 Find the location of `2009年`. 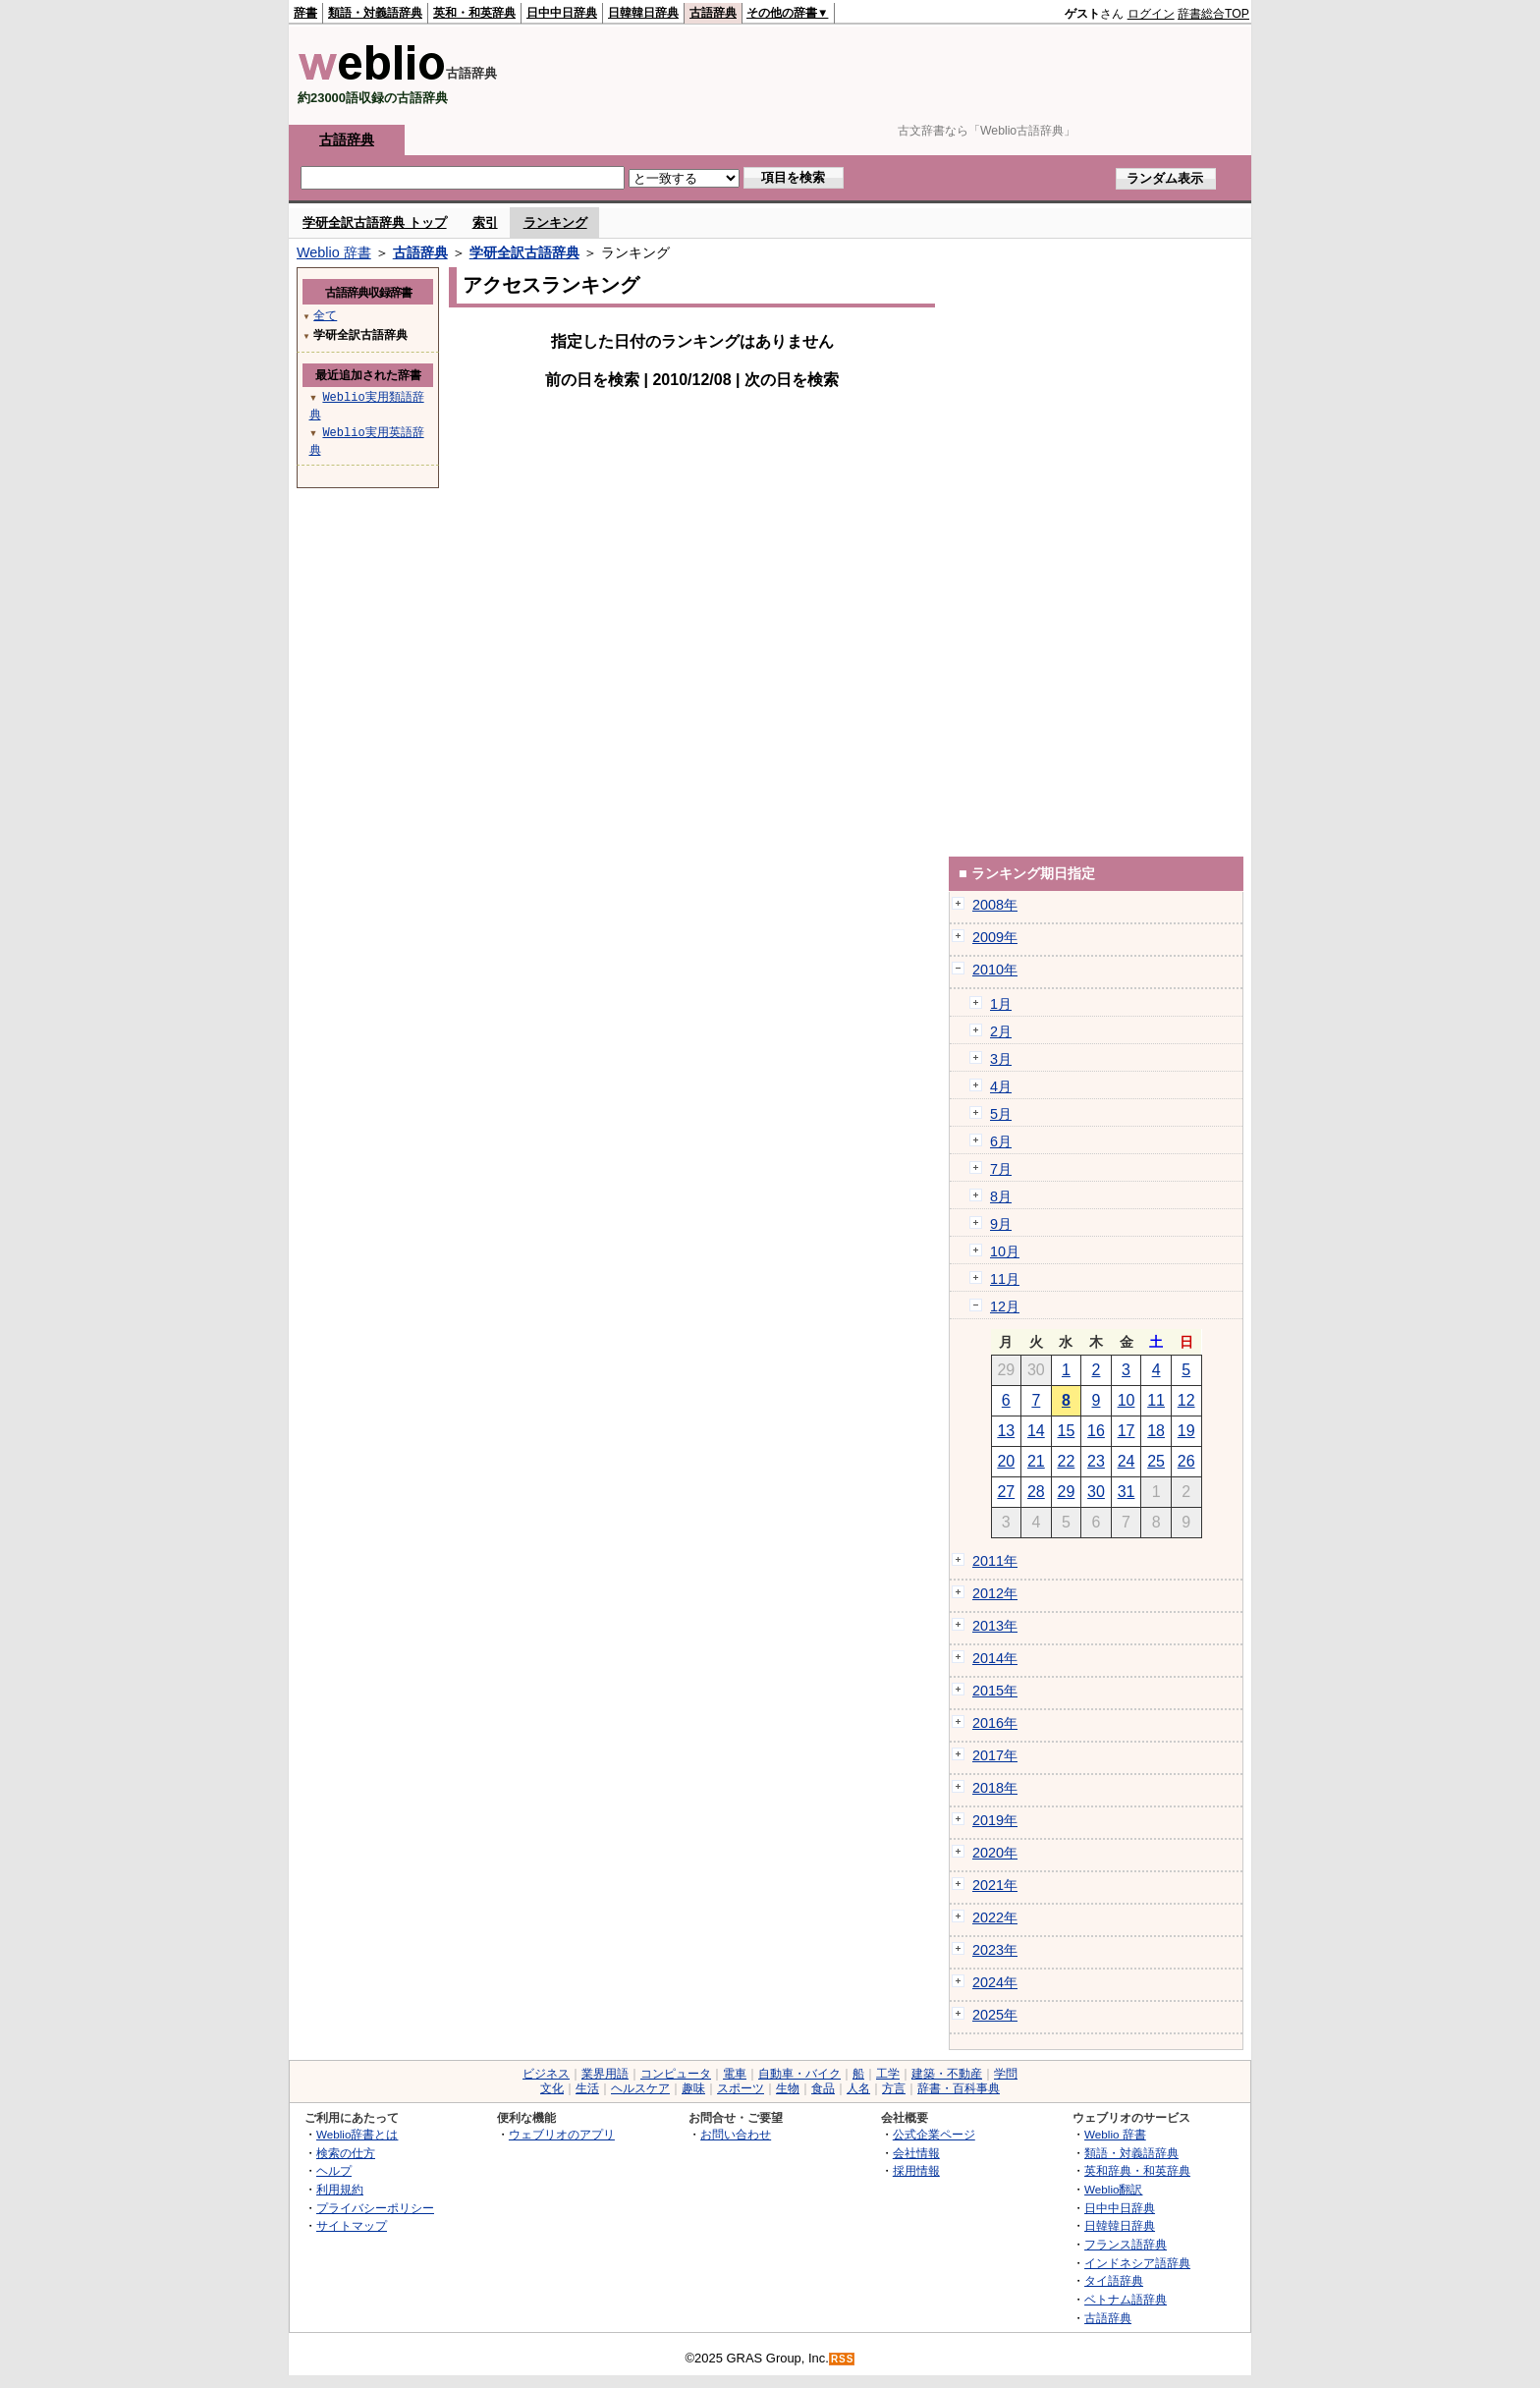

2009年 is located at coordinates (995, 937).